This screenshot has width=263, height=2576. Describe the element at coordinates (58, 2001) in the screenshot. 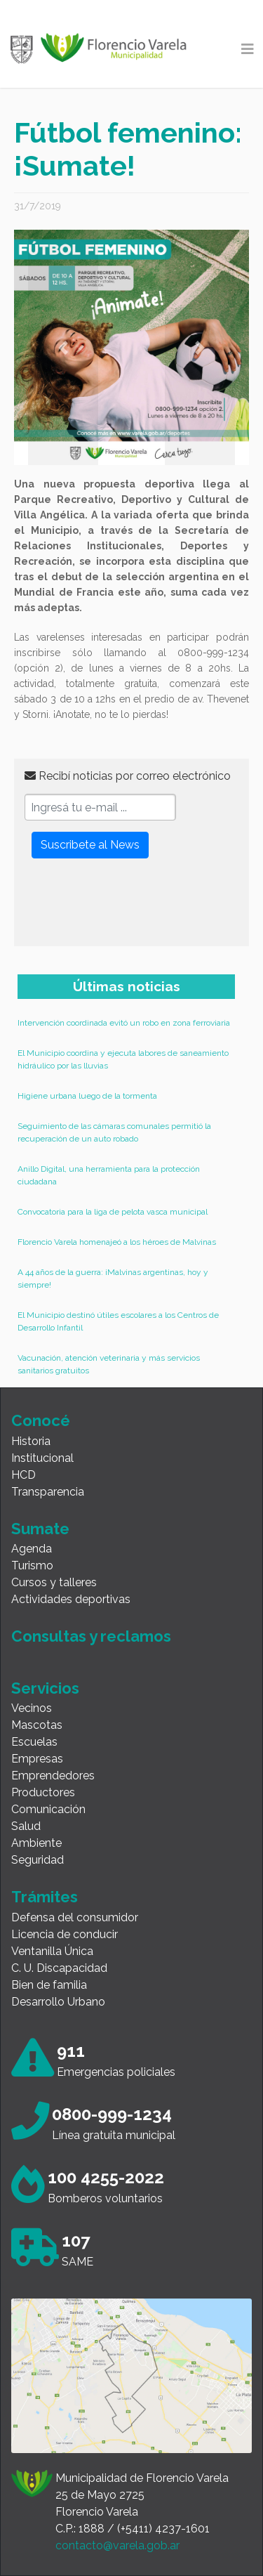

I see `Desarrollo Urbano` at that location.